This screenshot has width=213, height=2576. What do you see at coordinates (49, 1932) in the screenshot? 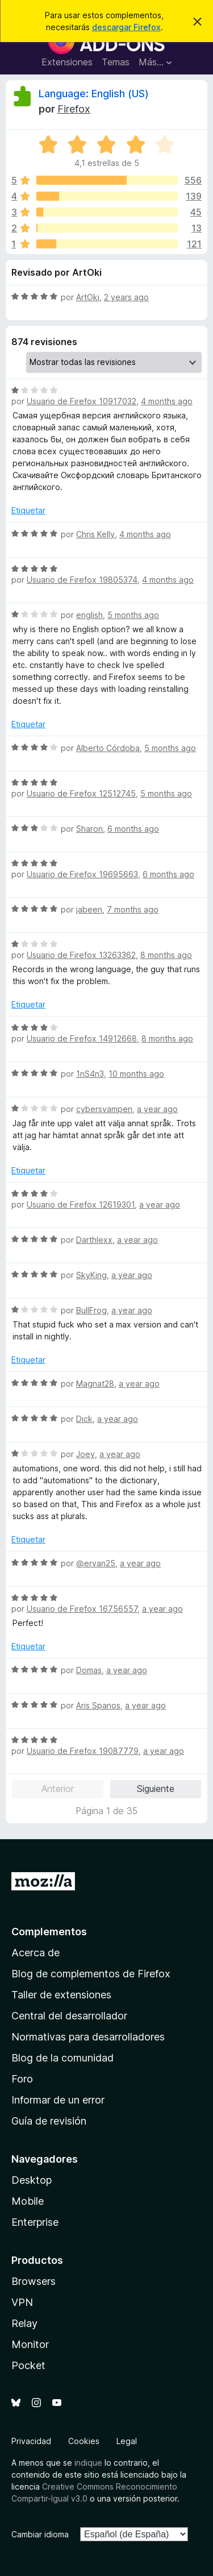
I see `Complementos` at bounding box center [49, 1932].